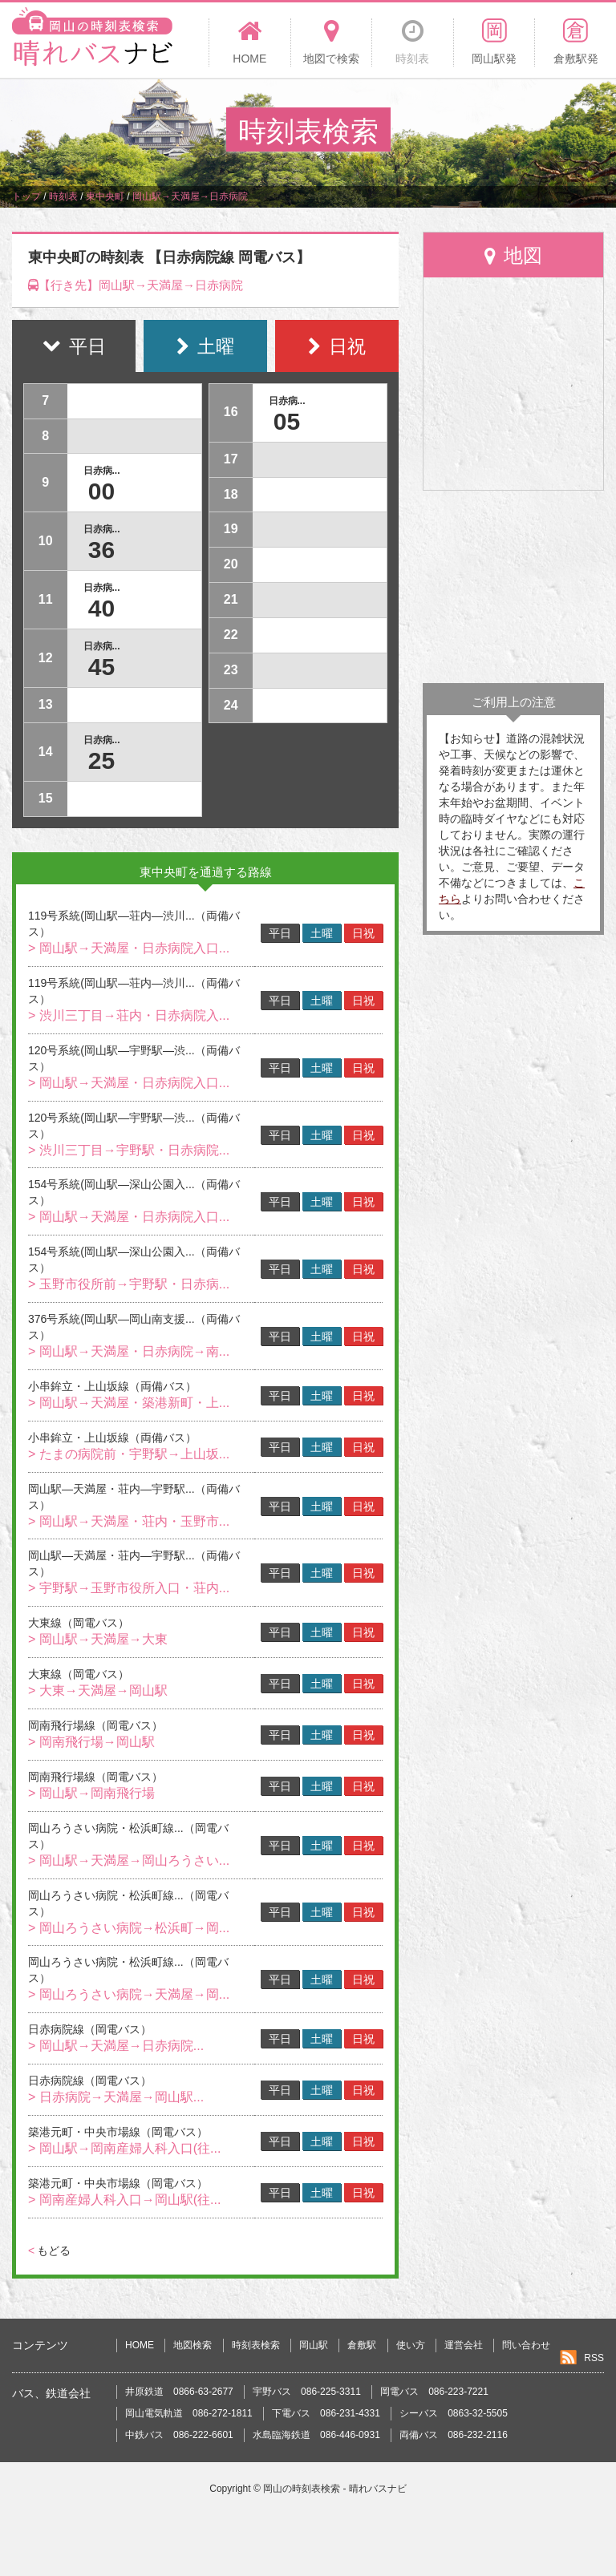 Image resolution: width=616 pixels, height=2576 pixels. What do you see at coordinates (128, 1150) in the screenshot?
I see `> 渋川三丁目→宇野駅・日赤病院...` at bounding box center [128, 1150].